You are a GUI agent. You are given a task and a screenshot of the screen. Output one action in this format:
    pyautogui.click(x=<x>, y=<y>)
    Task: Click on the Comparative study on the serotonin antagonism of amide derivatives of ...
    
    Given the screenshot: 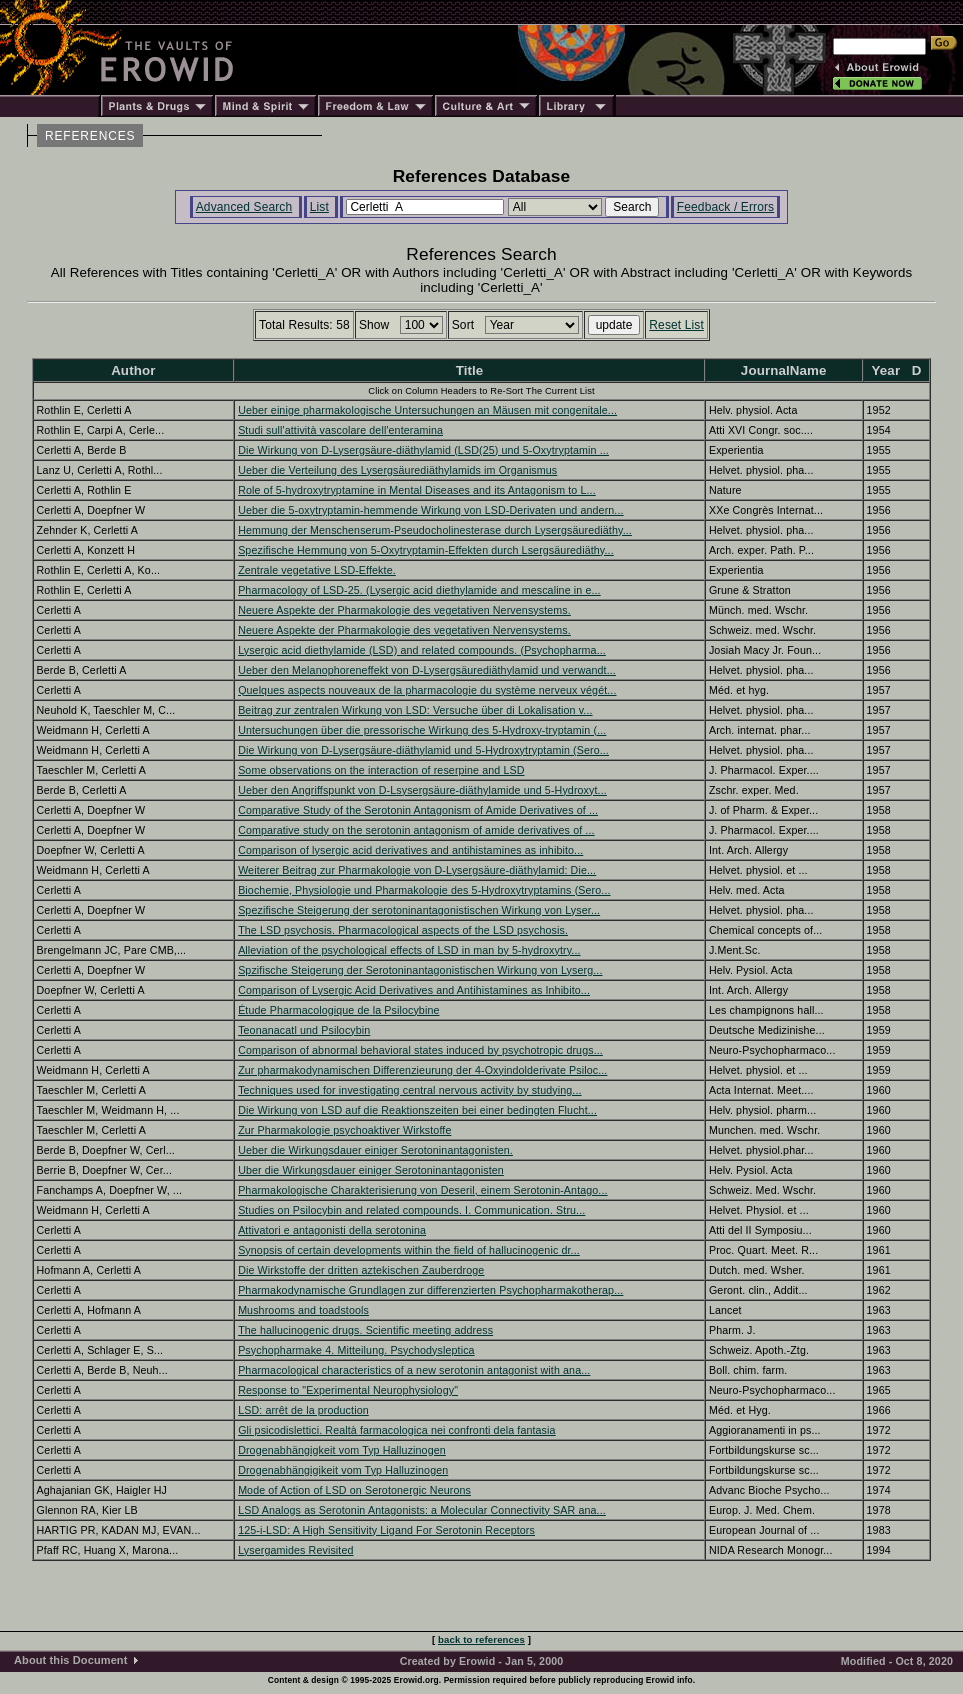 What is the action you would take?
    pyautogui.click(x=416, y=830)
    